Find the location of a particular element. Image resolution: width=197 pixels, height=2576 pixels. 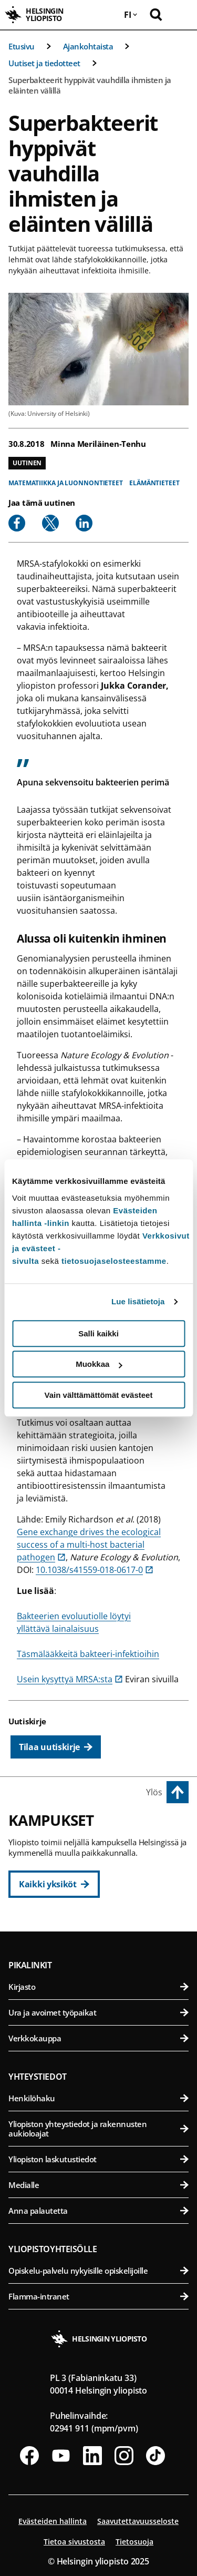

Medialle is located at coordinates (98, 2185).